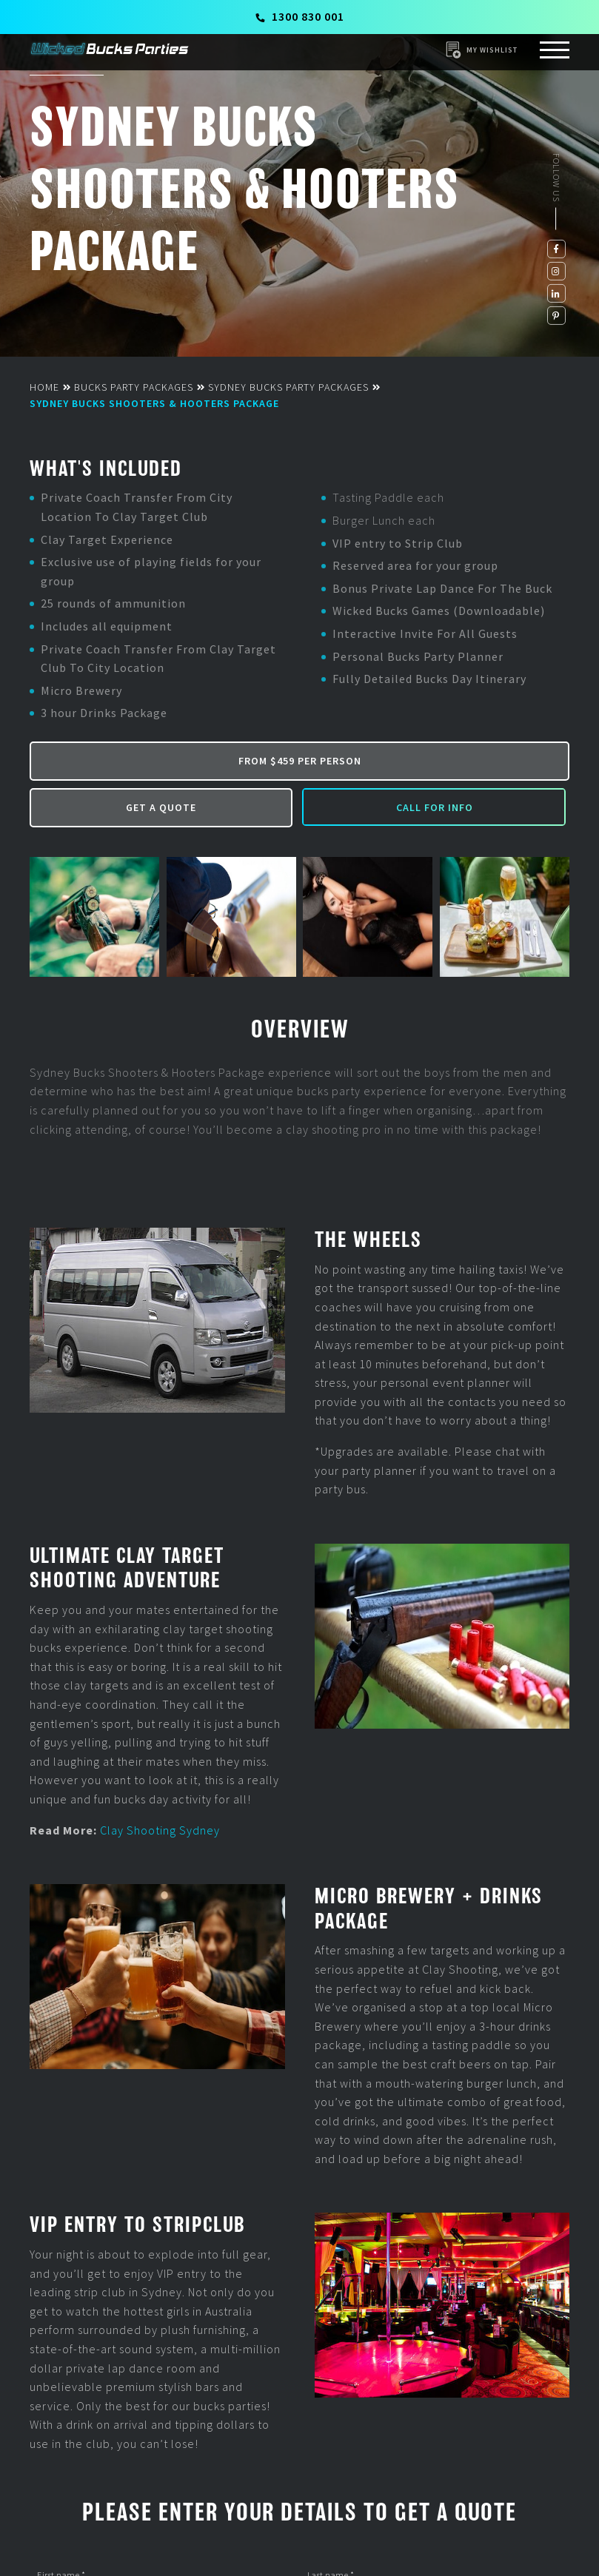  What do you see at coordinates (133, 387) in the screenshot?
I see `Bucks Party Packages` at bounding box center [133, 387].